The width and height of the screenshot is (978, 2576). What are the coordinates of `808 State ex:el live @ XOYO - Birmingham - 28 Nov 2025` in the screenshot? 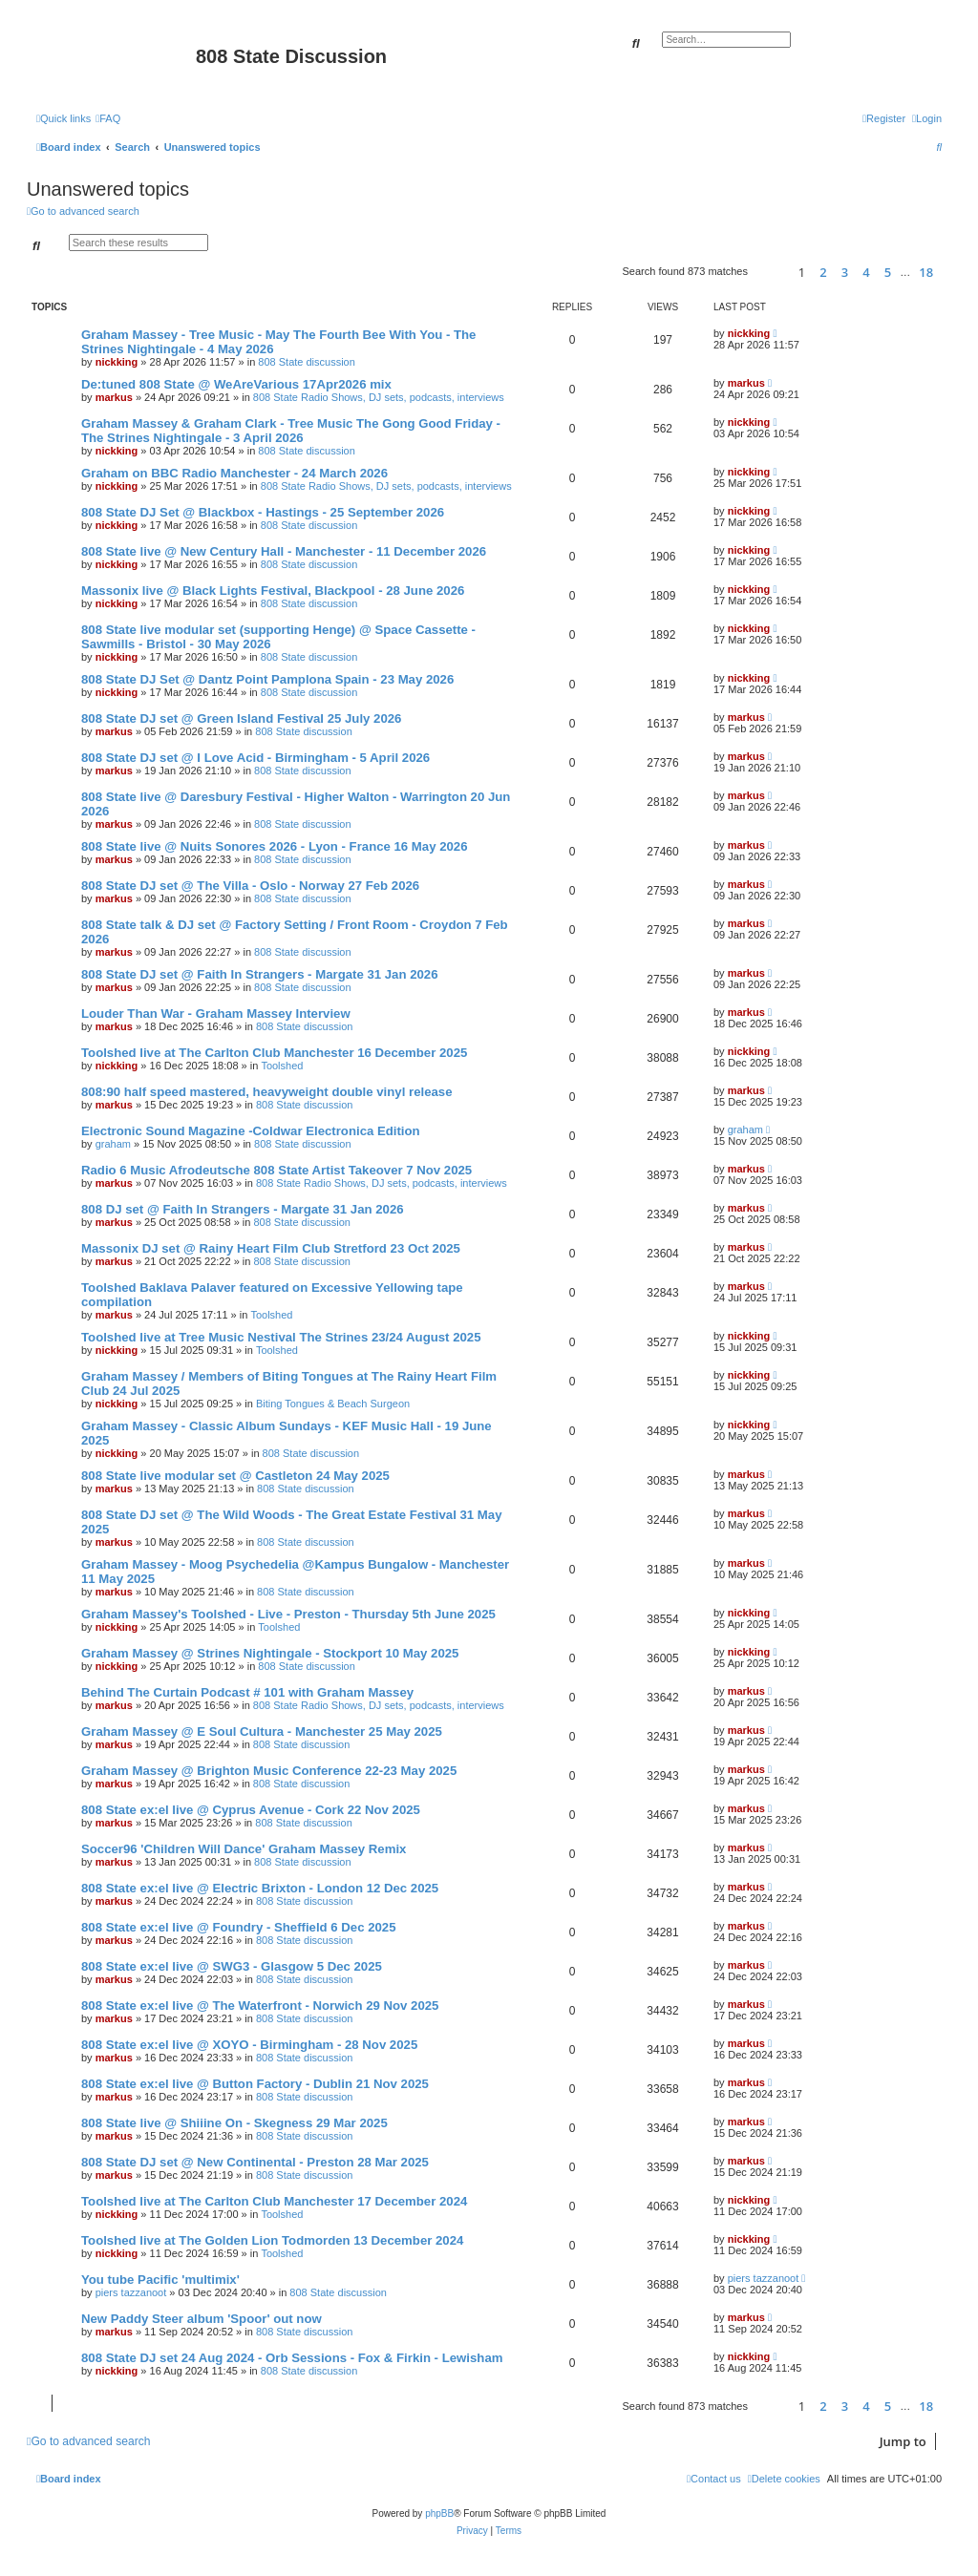 It's located at (249, 2045).